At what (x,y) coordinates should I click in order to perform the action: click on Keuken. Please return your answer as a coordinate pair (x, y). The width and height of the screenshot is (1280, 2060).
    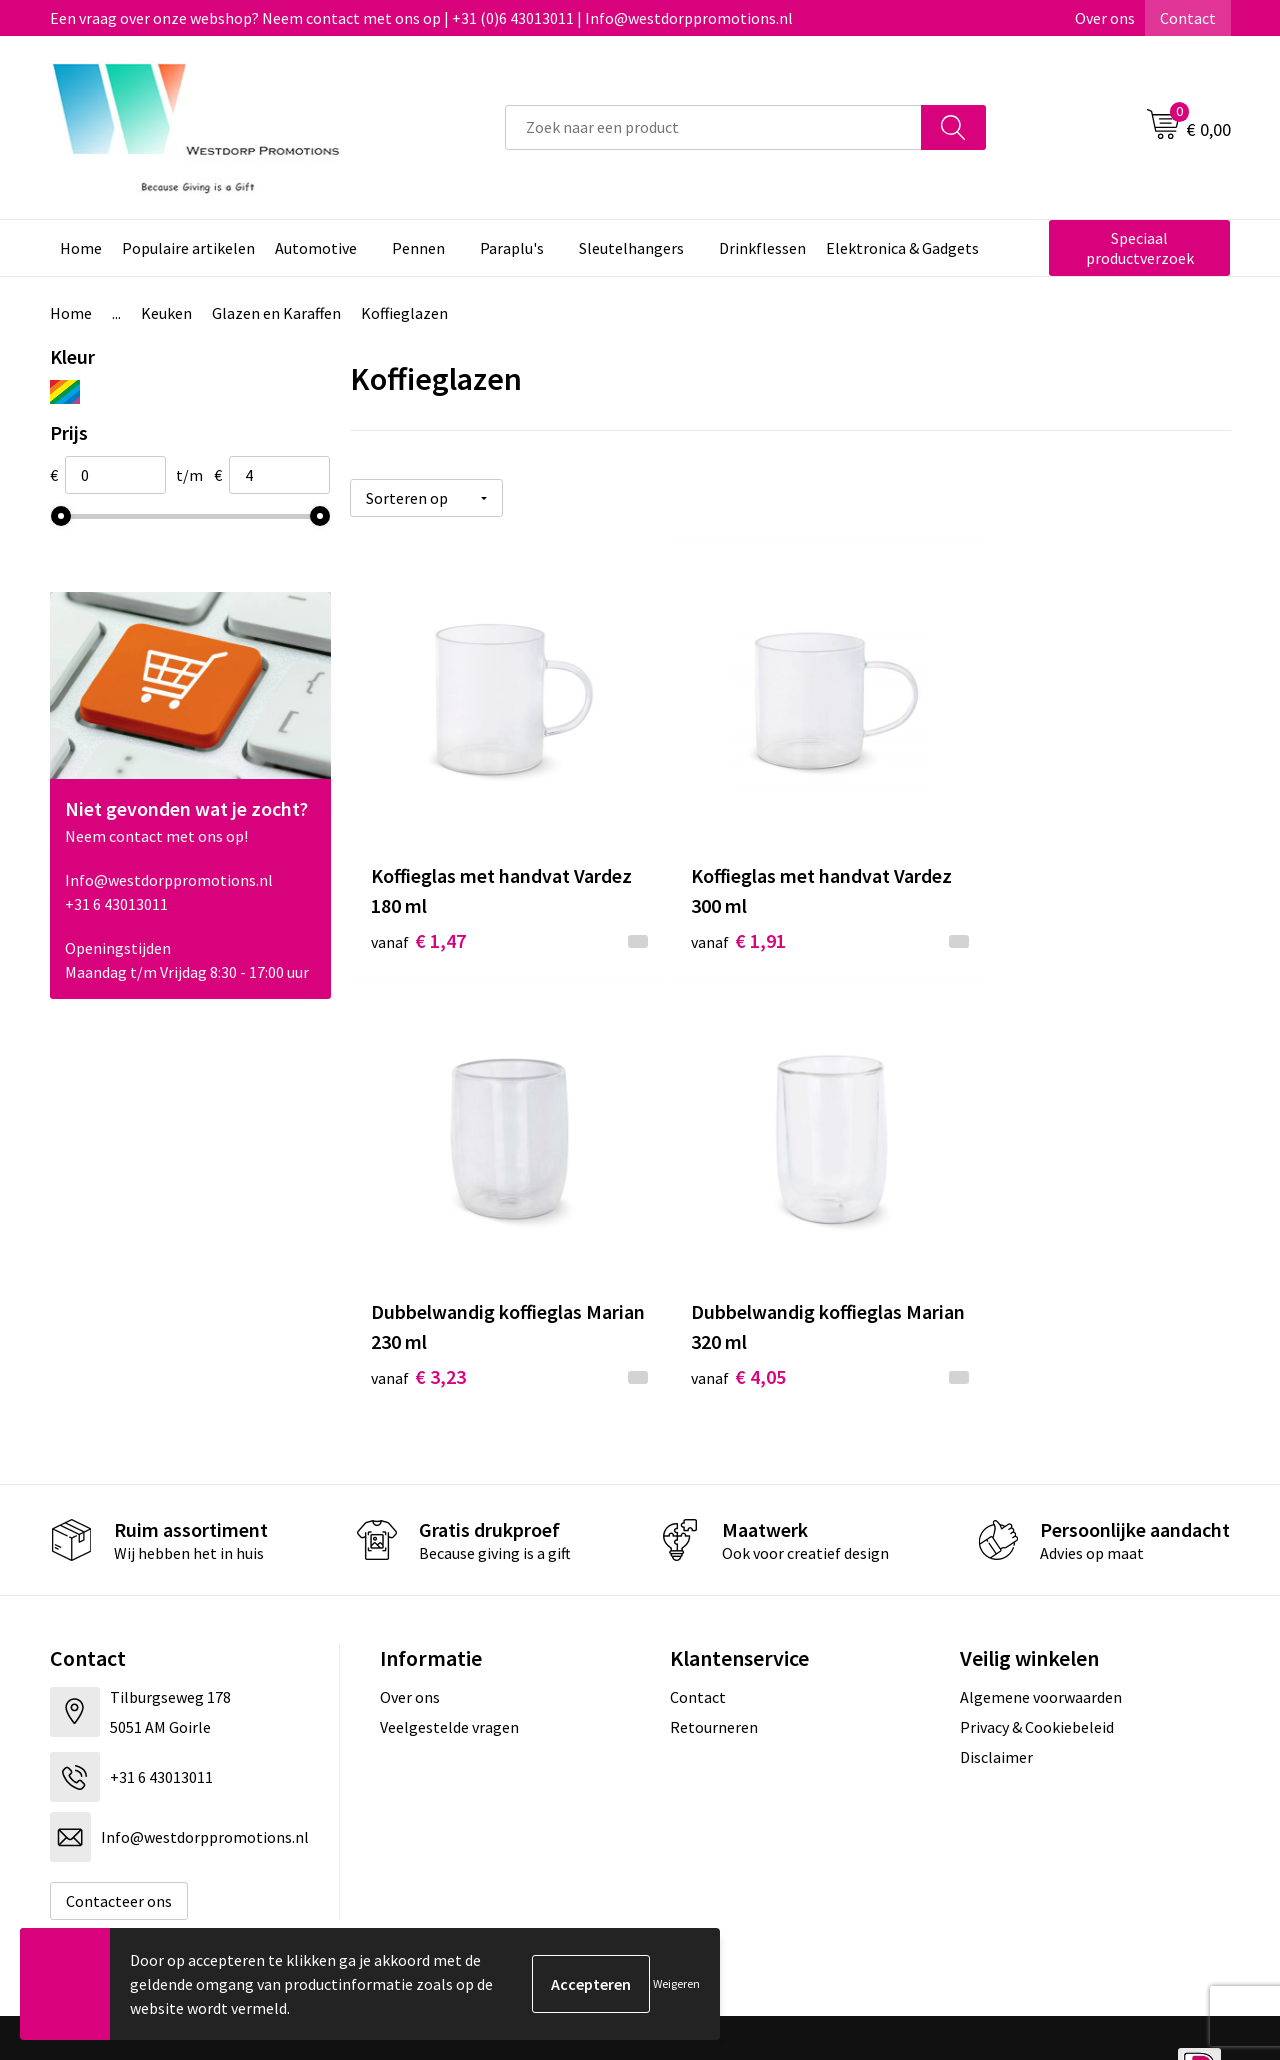
    Looking at the image, I should click on (166, 313).